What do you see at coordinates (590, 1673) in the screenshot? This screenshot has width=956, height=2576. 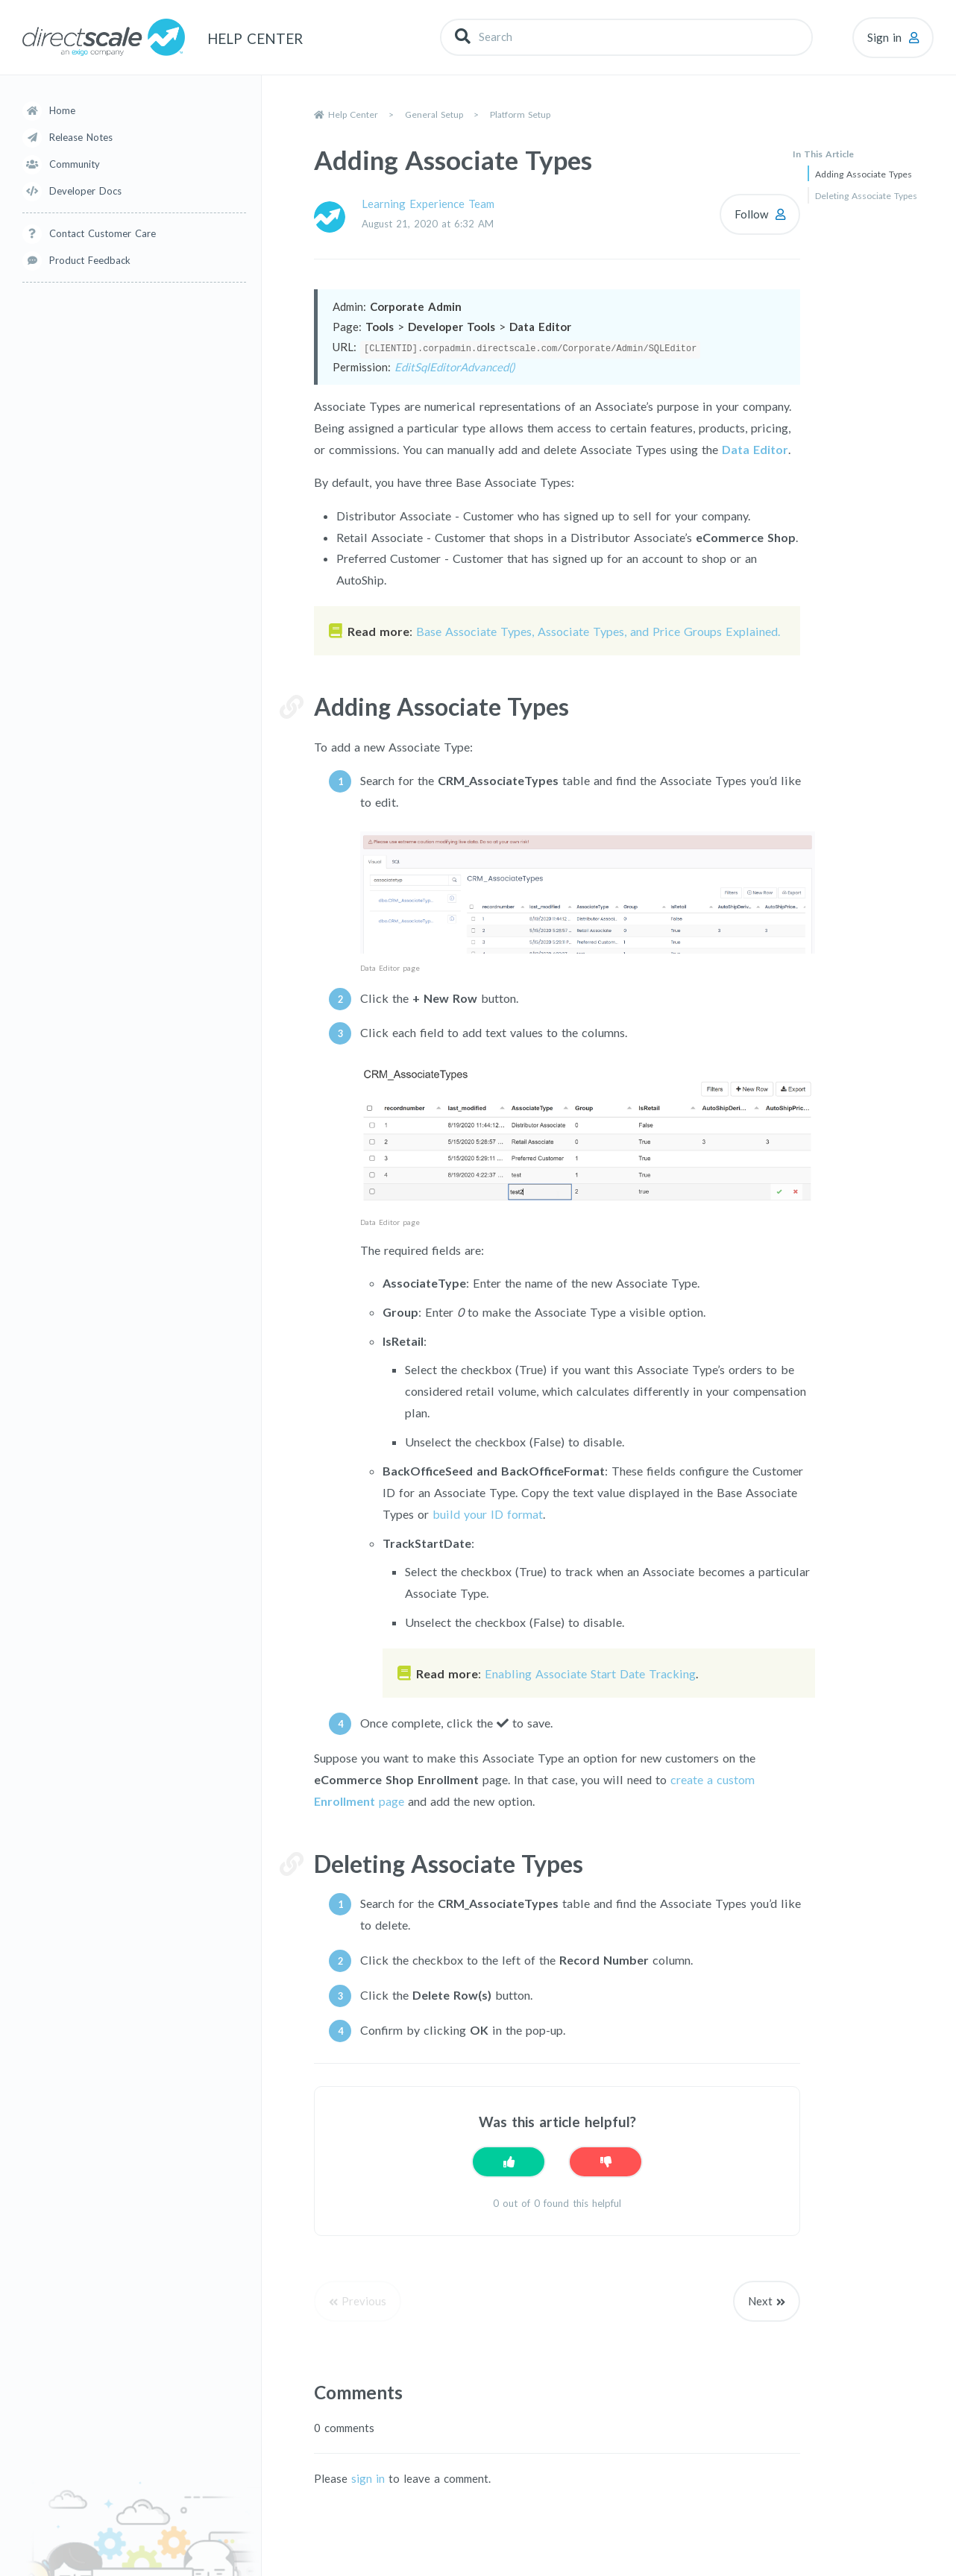 I see `Enabling Associate Start Date Tracking` at bounding box center [590, 1673].